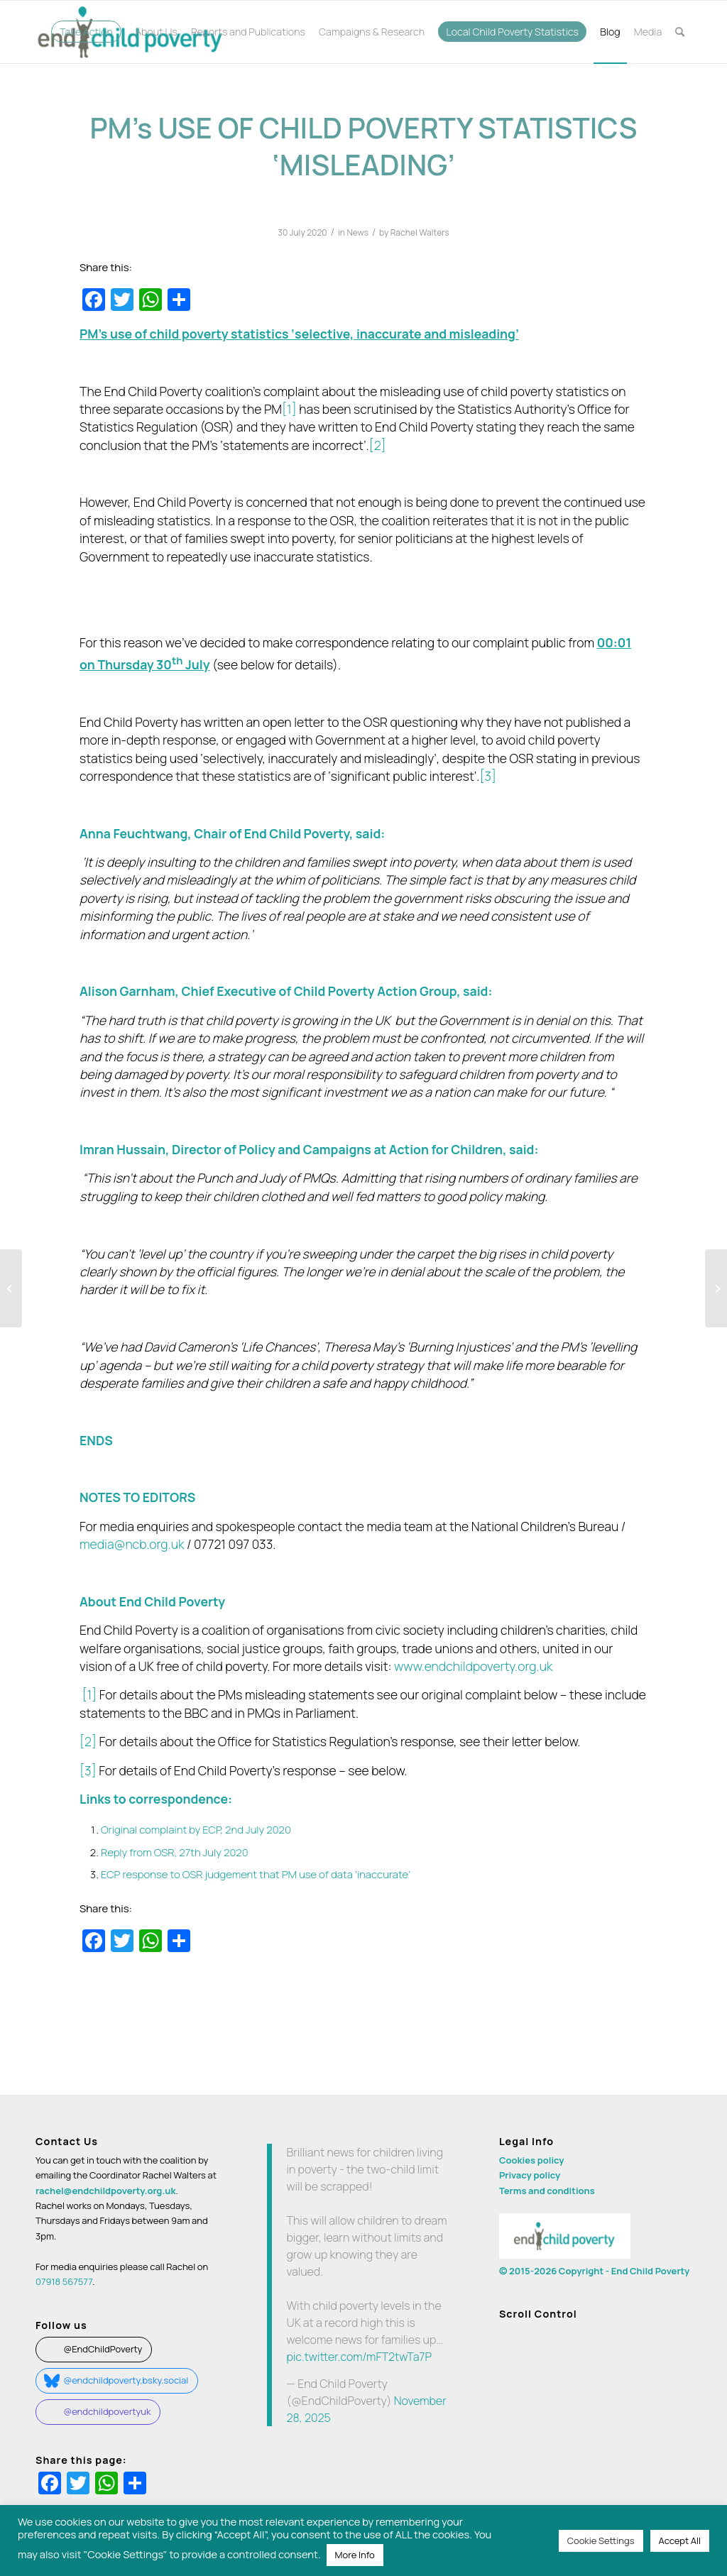  Describe the element at coordinates (357, 232) in the screenshot. I see `News` at that location.